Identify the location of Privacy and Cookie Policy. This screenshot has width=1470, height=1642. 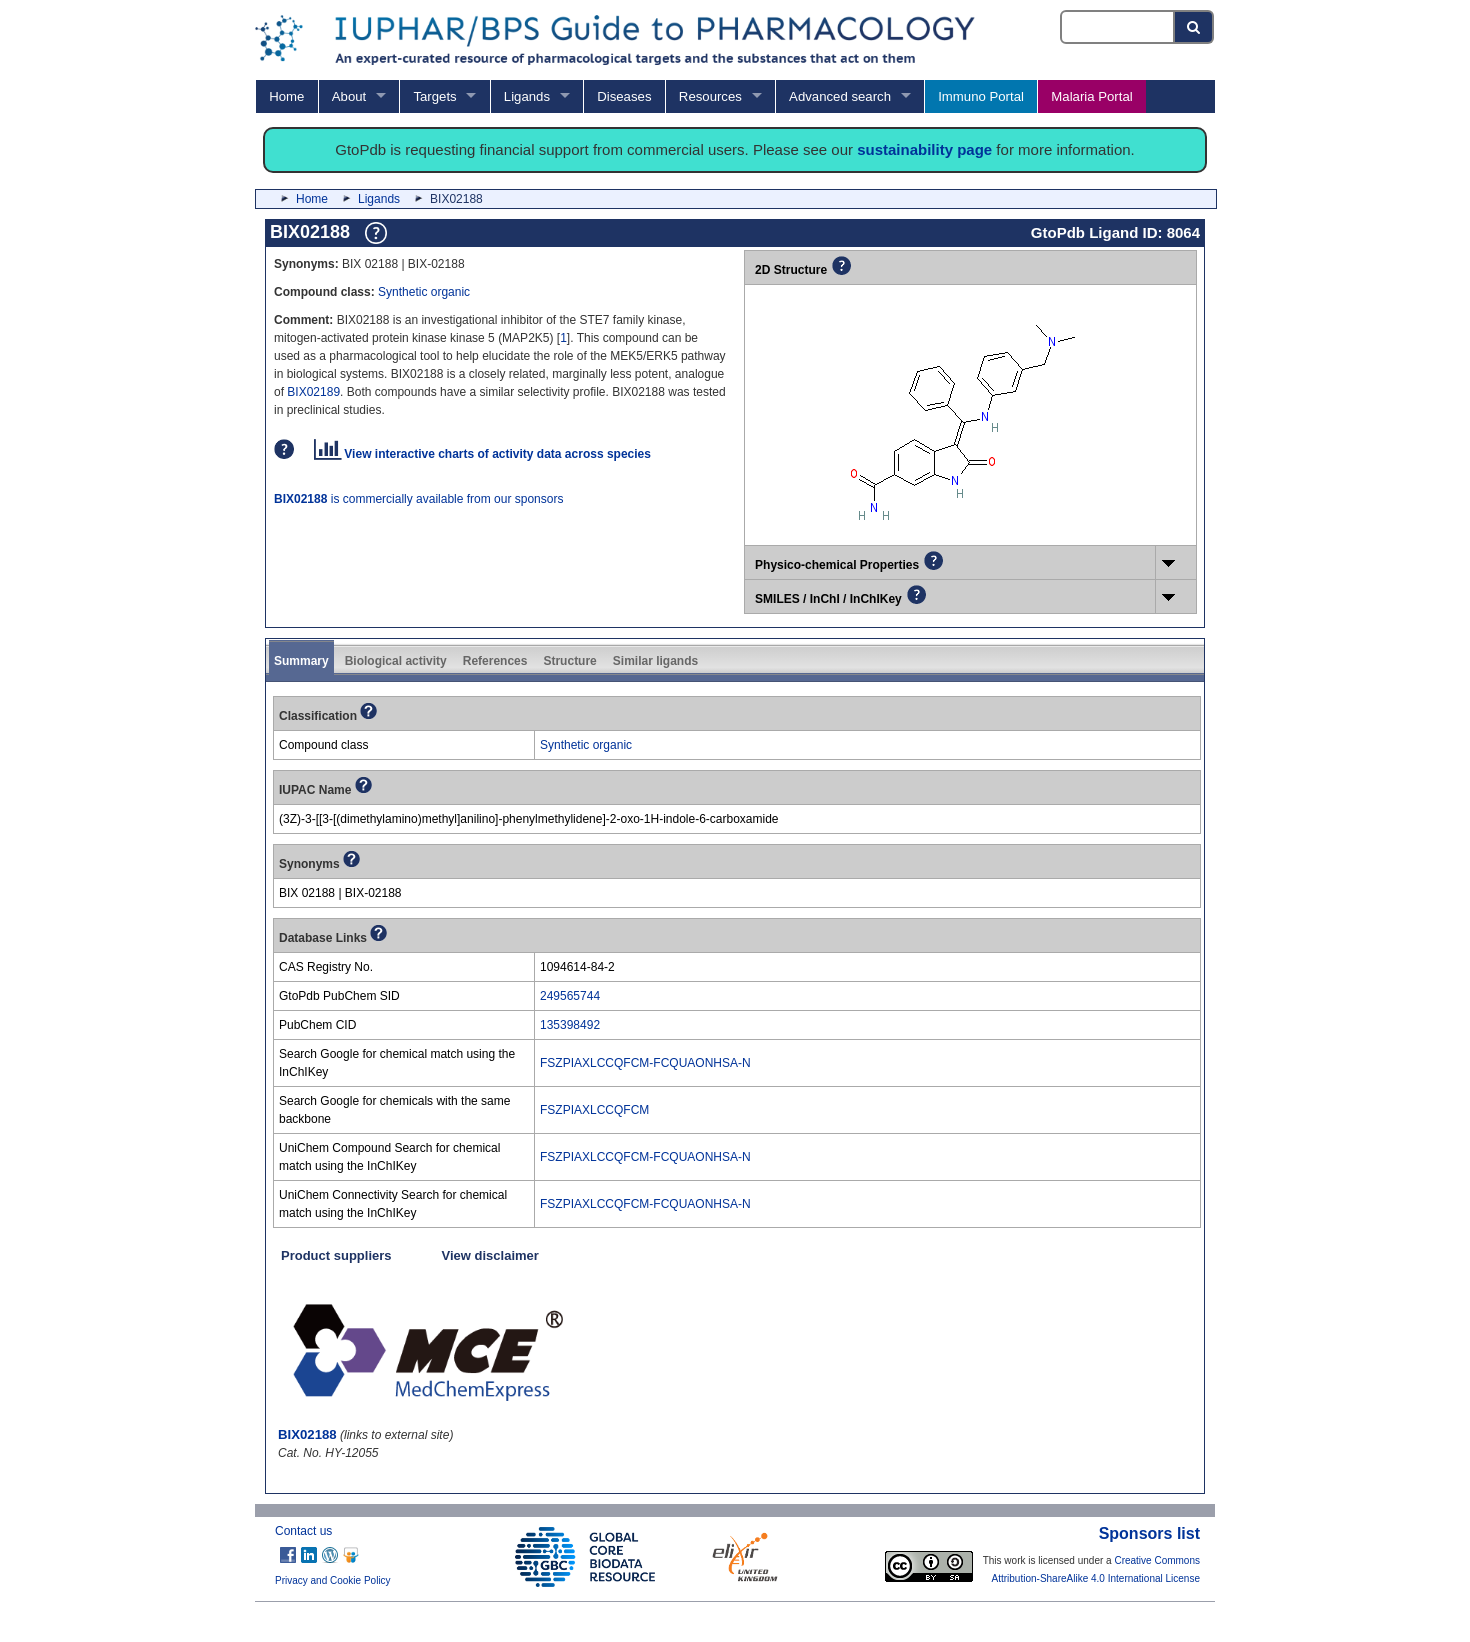
(333, 1580).